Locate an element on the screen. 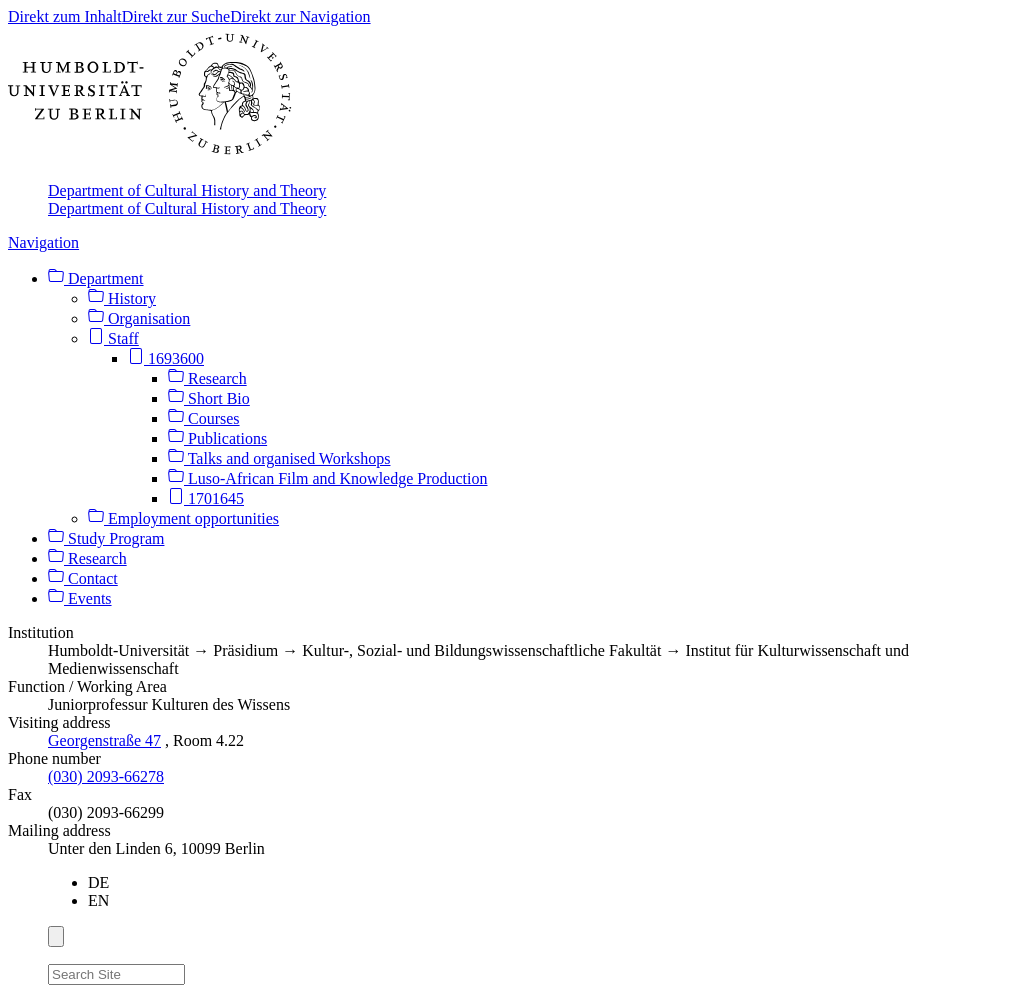  Employment opportunities is located at coordinates (183, 518).